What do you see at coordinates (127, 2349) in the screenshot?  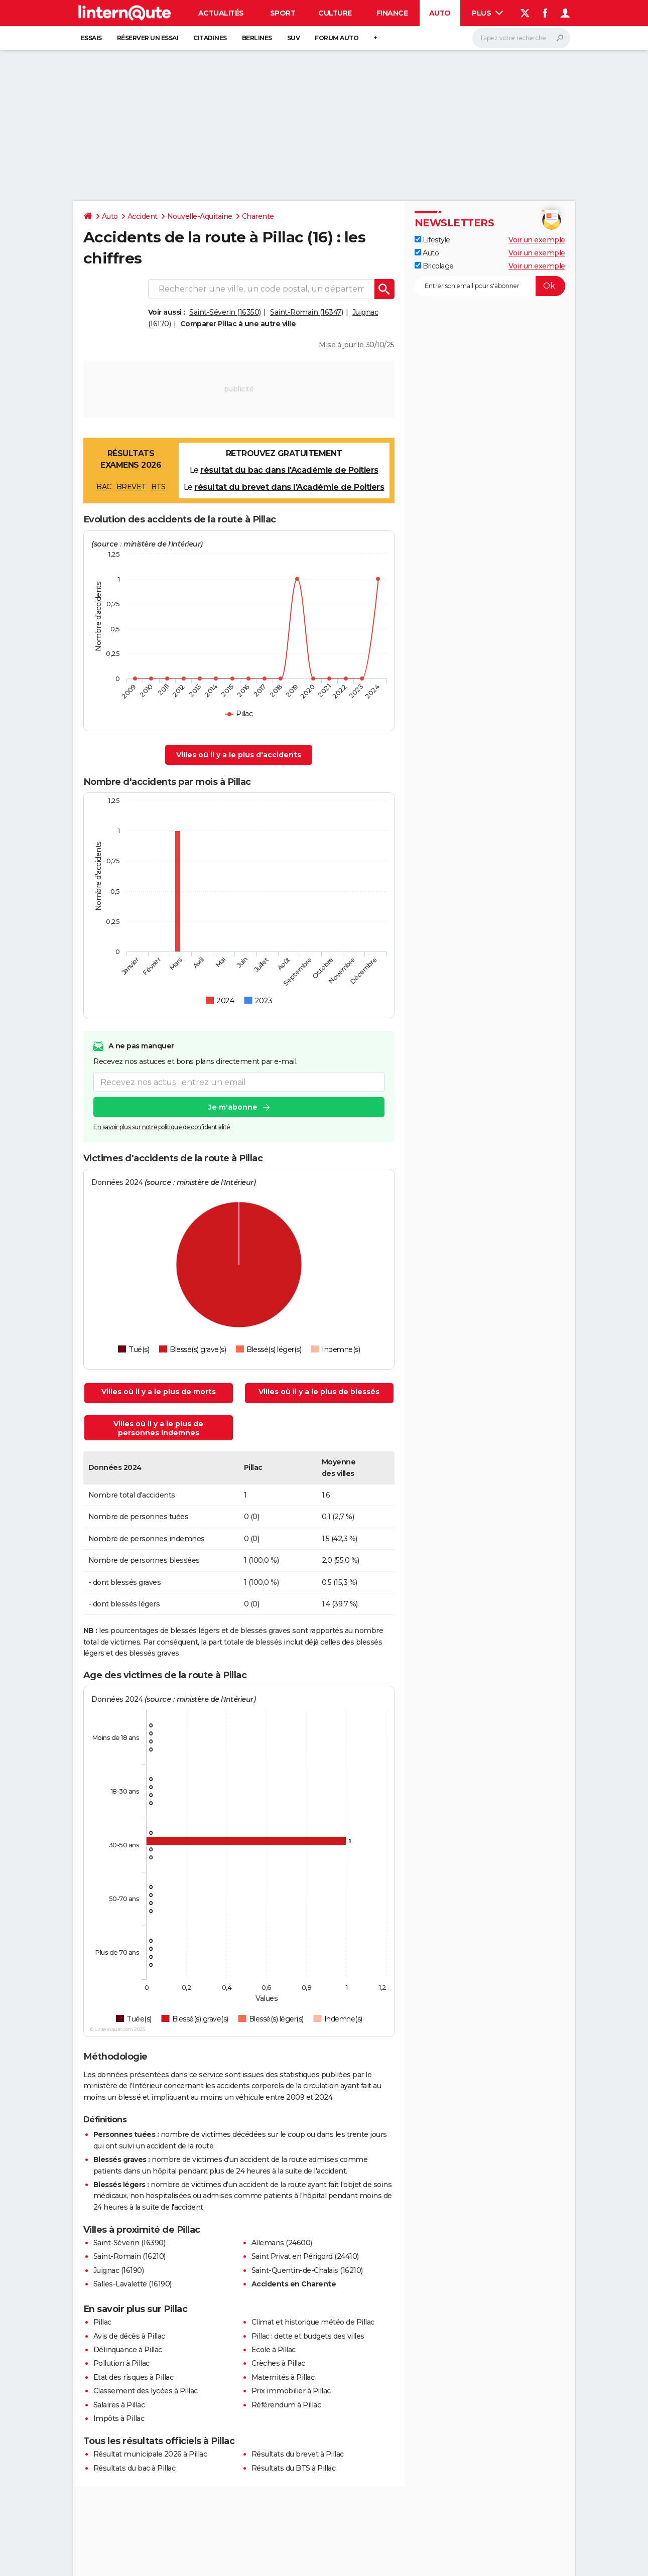 I see `Délinquance à Pillac` at bounding box center [127, 2349].